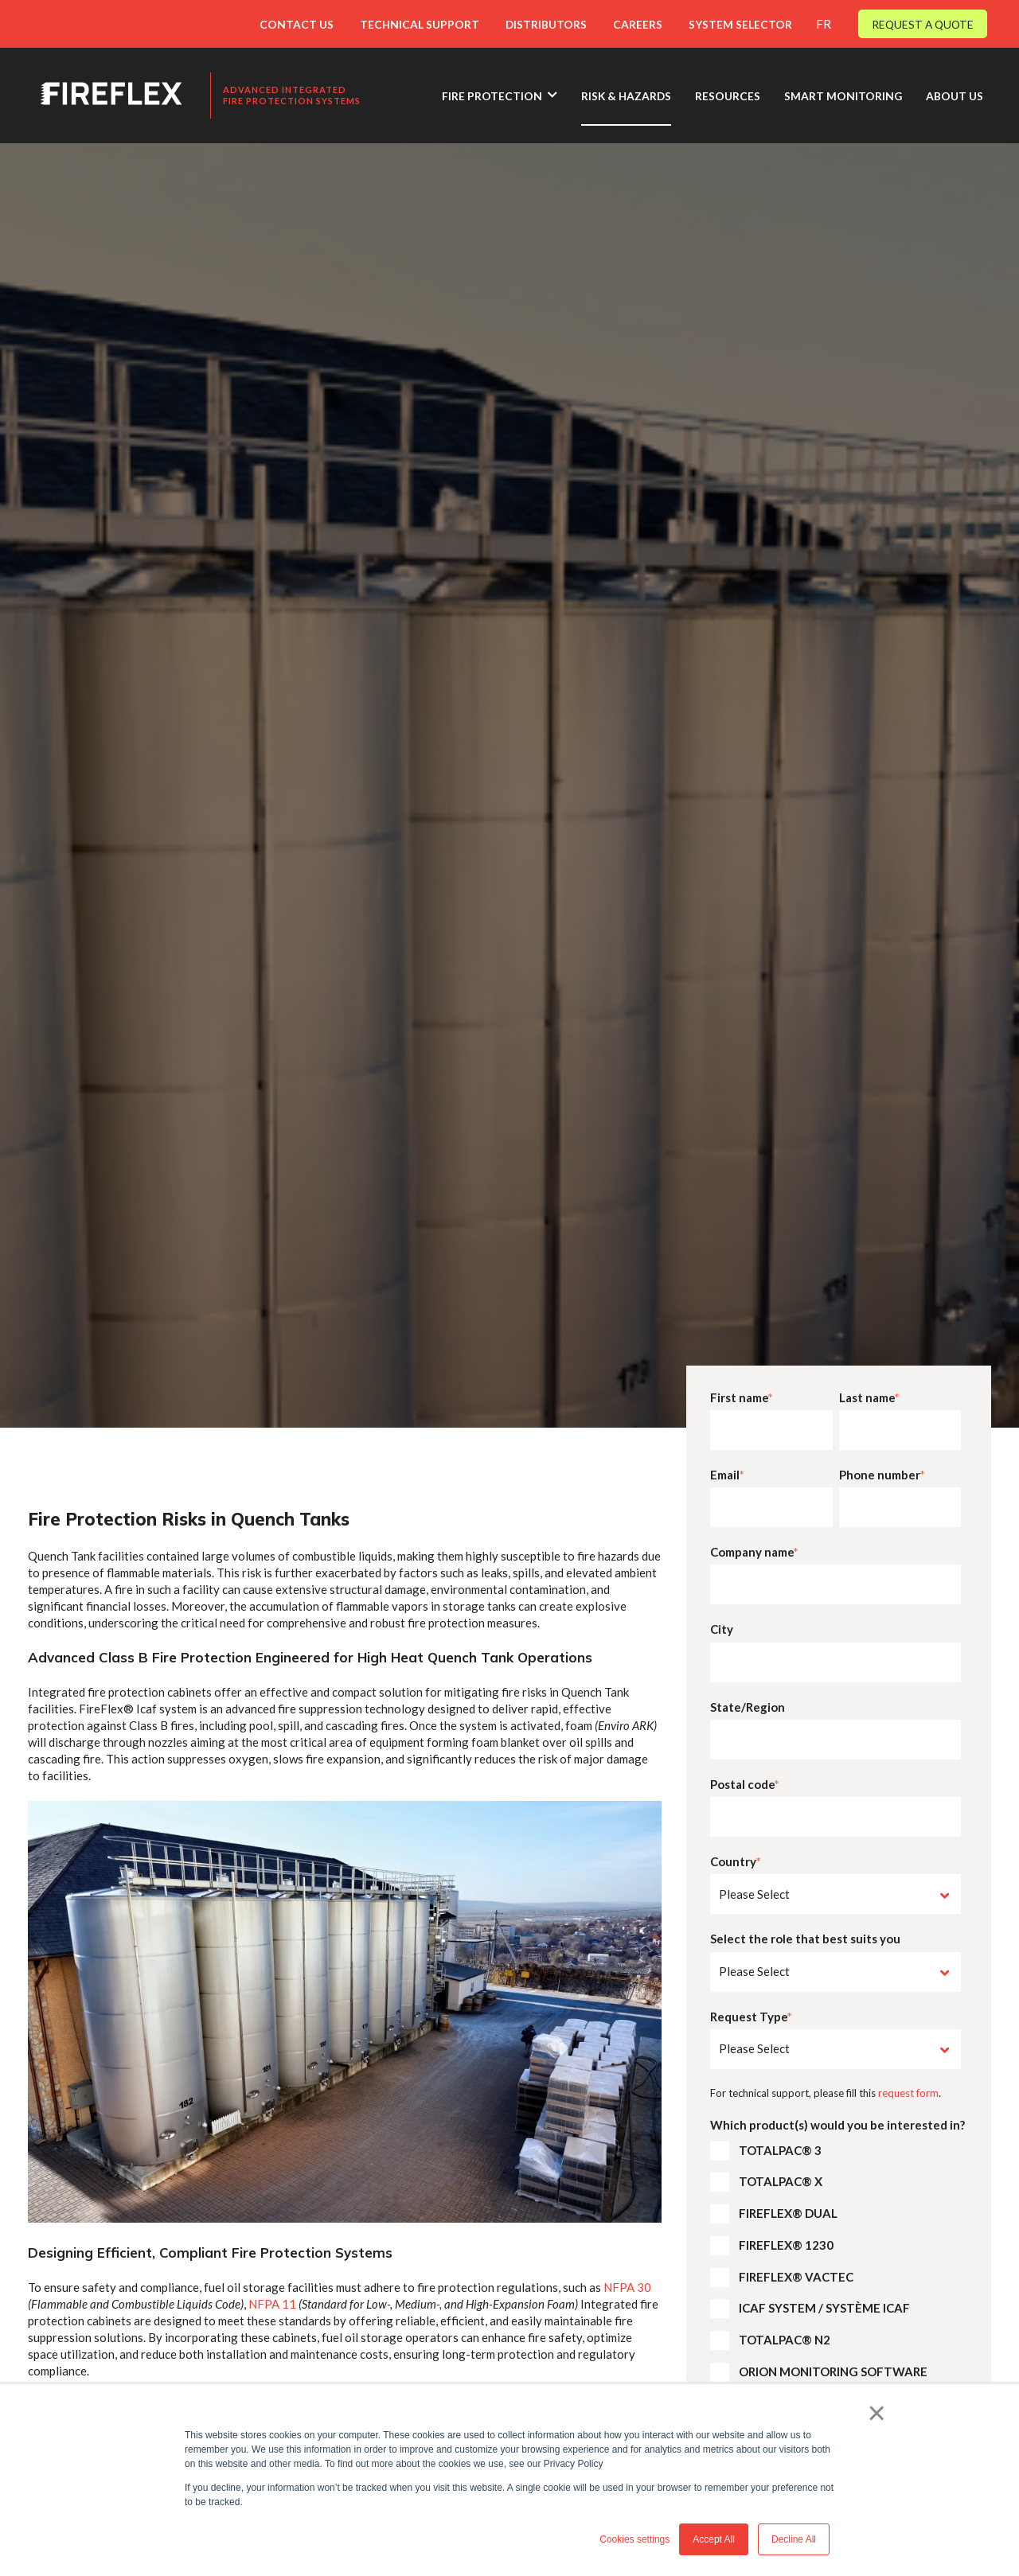 This screenshot has width=1019, height=2576. What do you see at coordinates (923, 24) in the screenshot?
I see `REQUEST A QUOTE` at bounding box center [923, 24].